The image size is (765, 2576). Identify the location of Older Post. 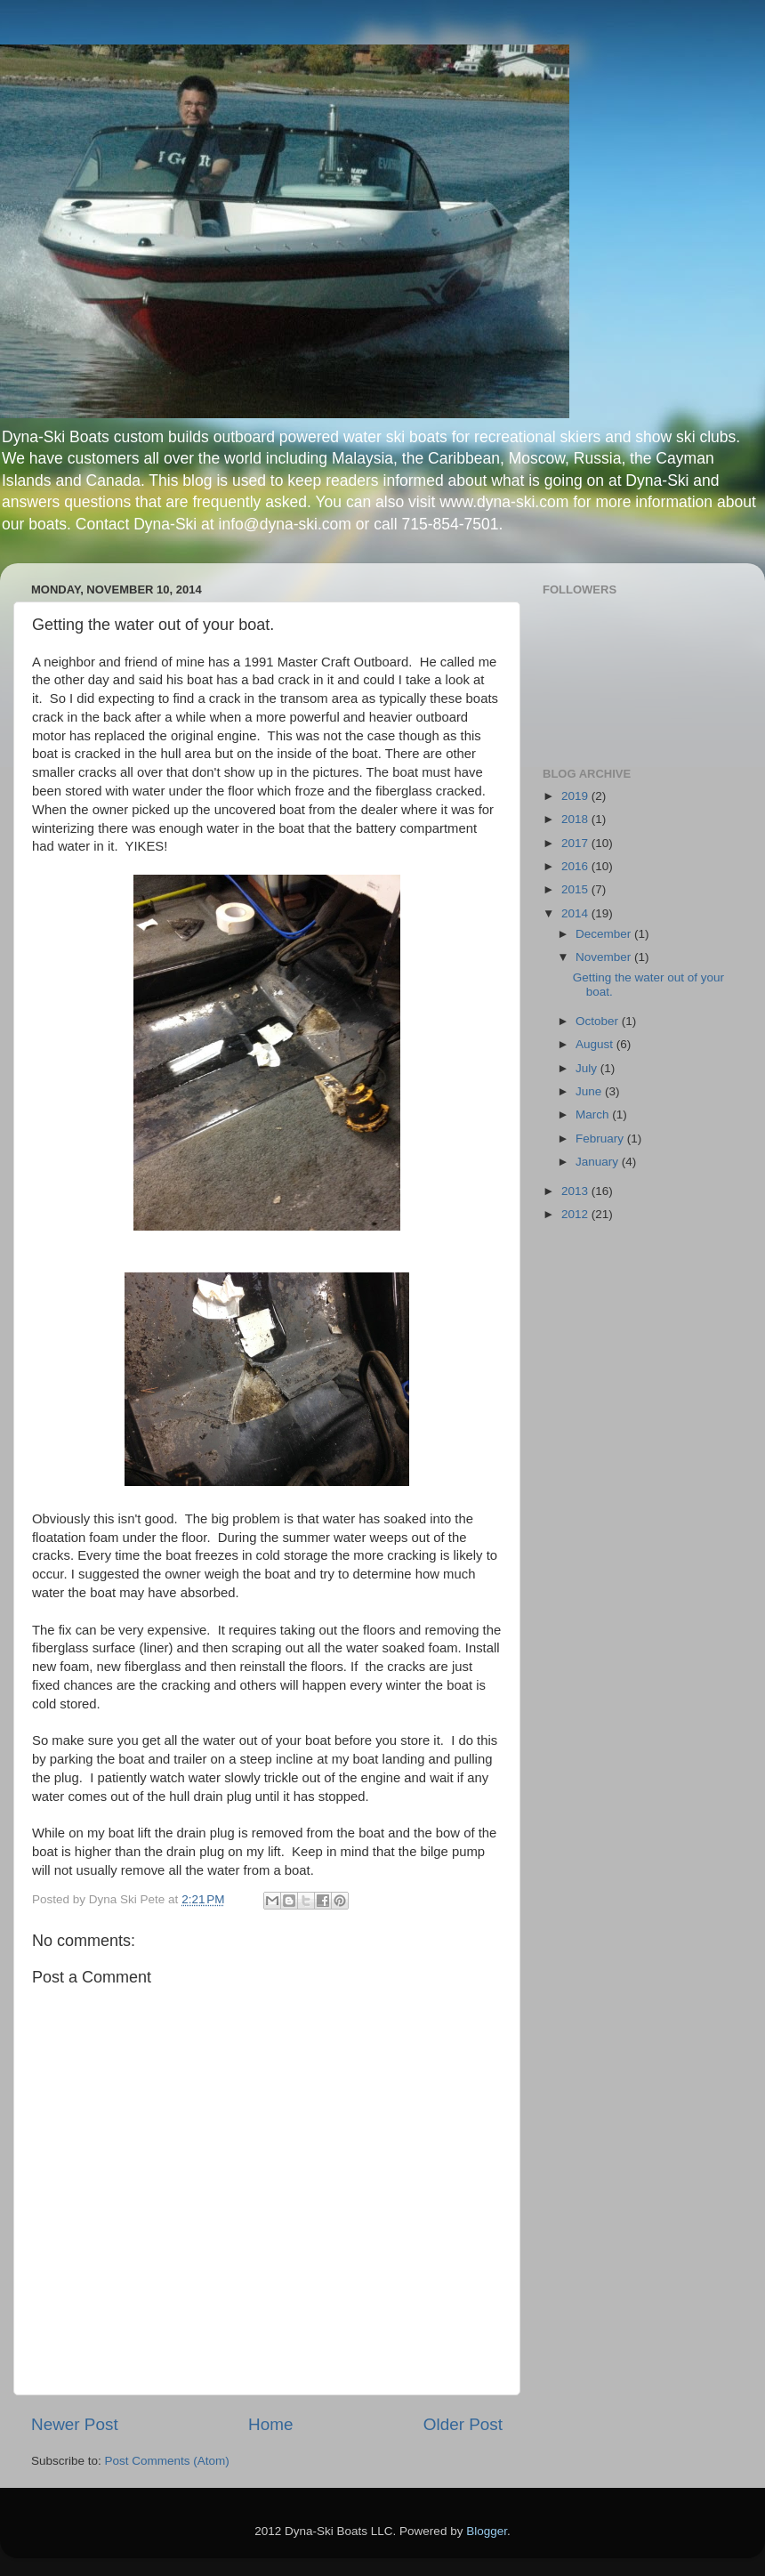
(463, 2424).